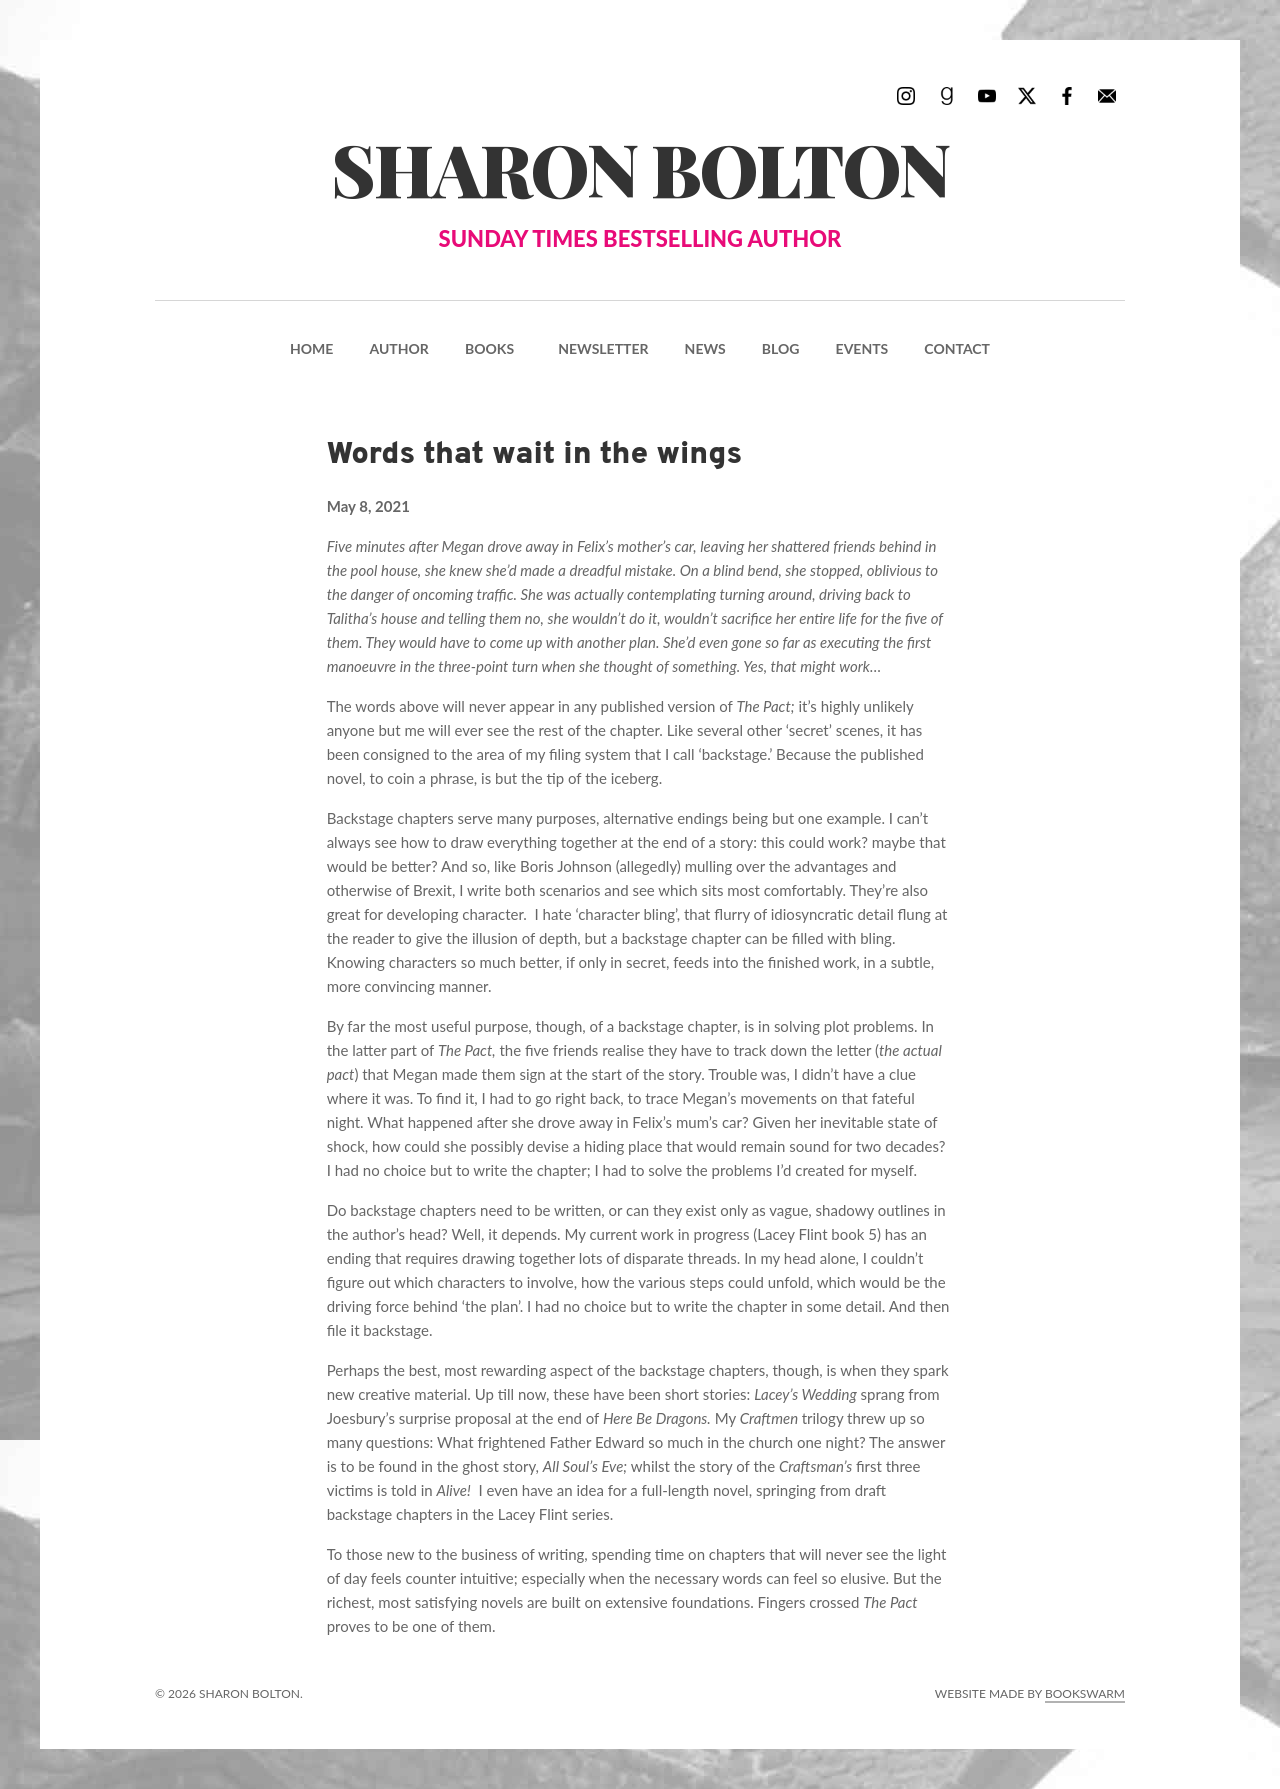 The height and width of the screenshot is (1789, 1280). What do you see at coordinates (640, 187) in the screenshot?
I see `Sharon Bolton` at bounding box center [640, 187].